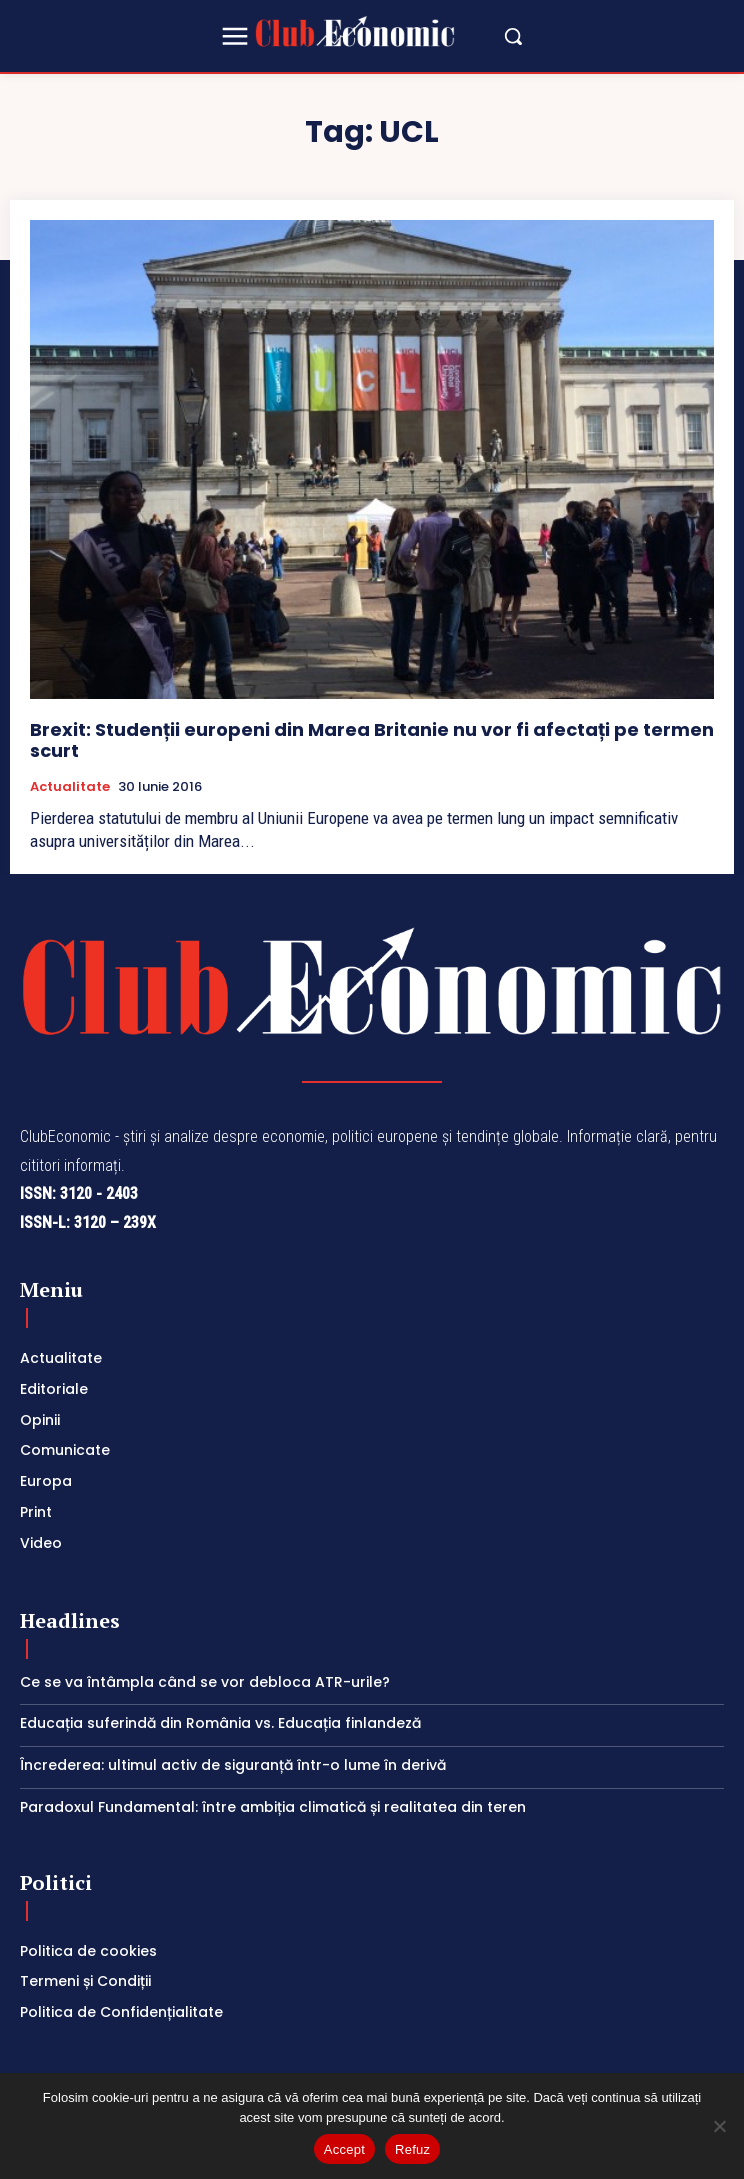 This screenshot has width=744, height=2179. I want to click on [Refuz], so click(719, 2126).